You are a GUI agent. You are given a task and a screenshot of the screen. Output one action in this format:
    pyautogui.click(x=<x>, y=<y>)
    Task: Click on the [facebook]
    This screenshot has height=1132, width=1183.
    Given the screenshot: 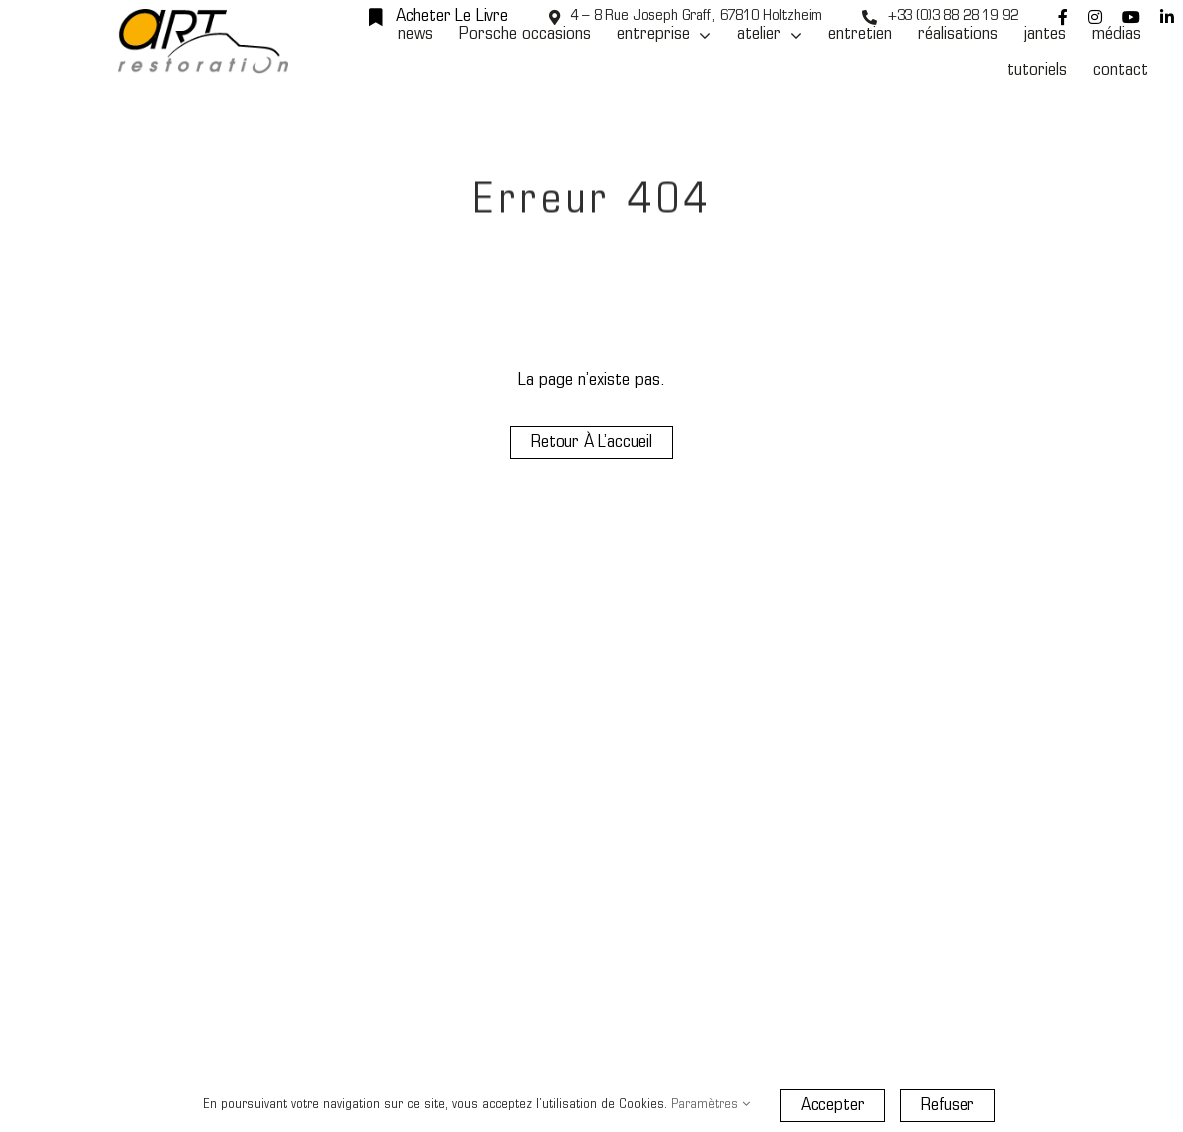 What is the action you would take?
    pyautogui.click(x=1063, y=17)
    